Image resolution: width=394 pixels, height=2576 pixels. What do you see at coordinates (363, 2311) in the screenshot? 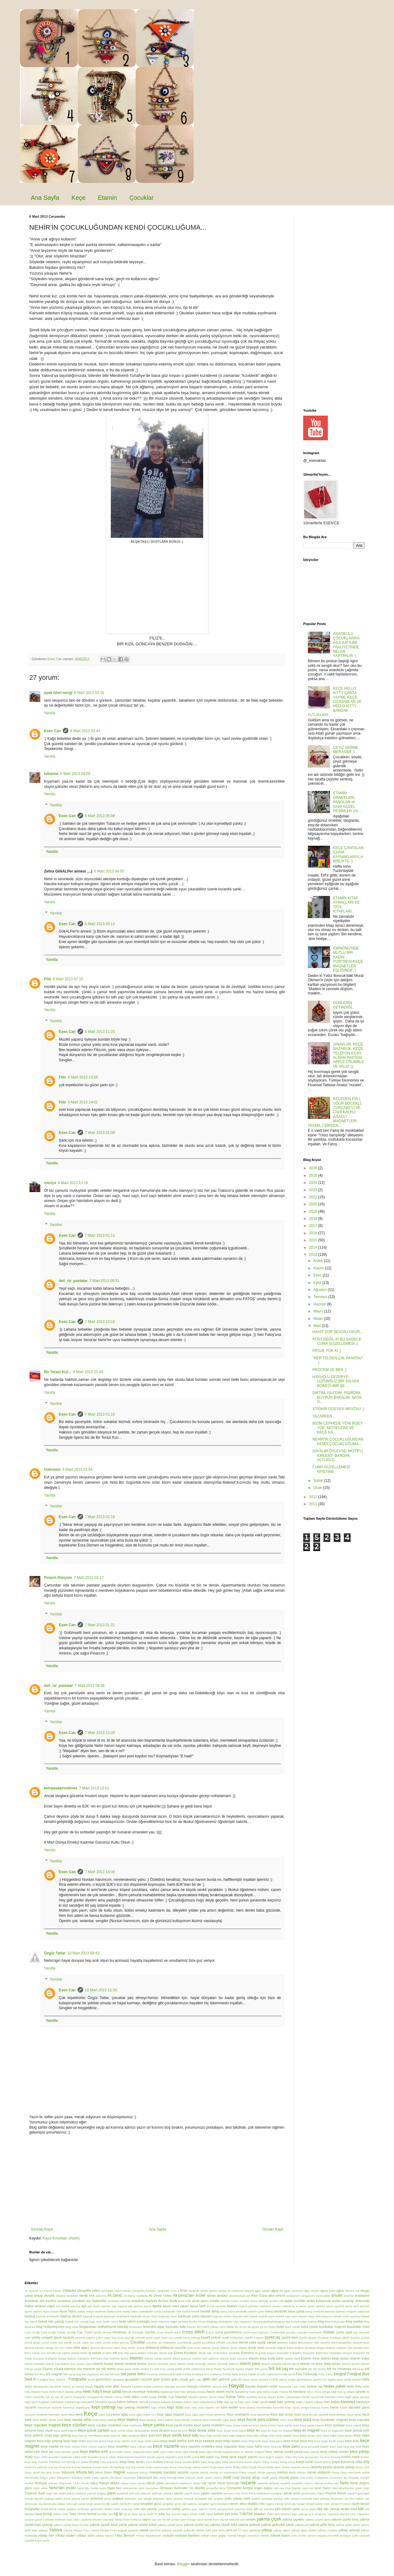
I see `battaniye` at bounding box center [363, 2311].